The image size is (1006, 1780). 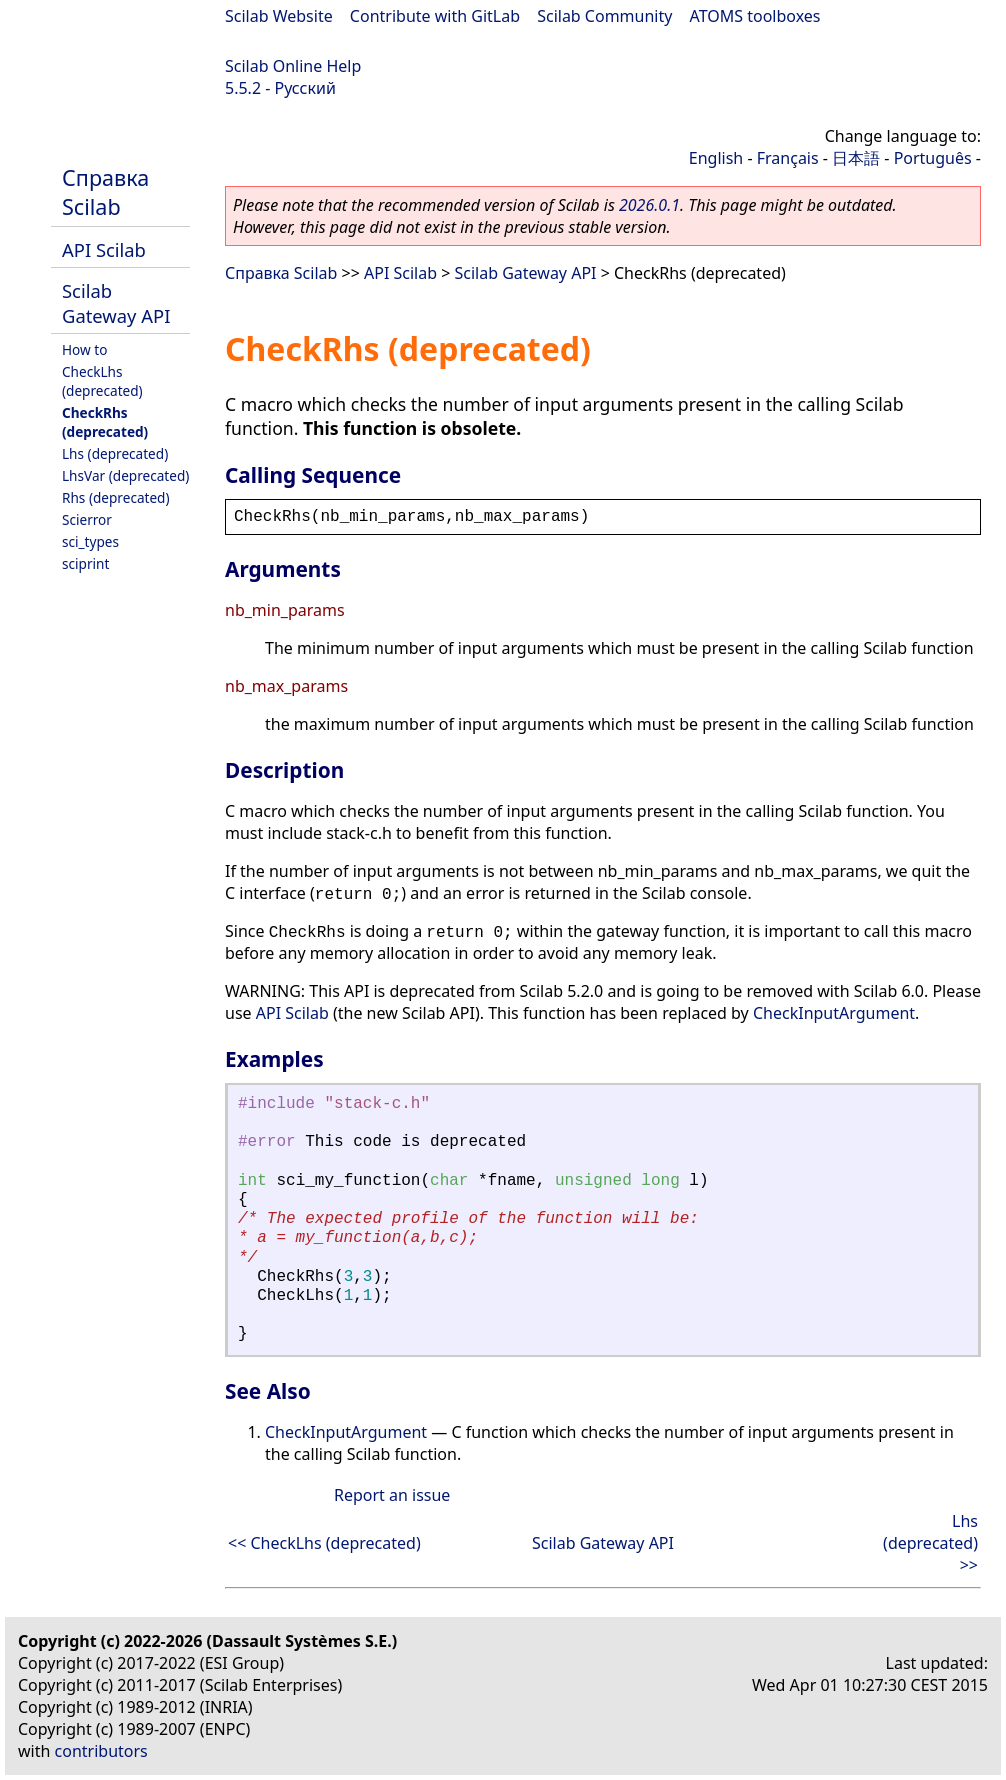 What do you see at coordinates (649, 205) in the screenshot?
I see `2026.0.1` at bounding box center [649, 205].